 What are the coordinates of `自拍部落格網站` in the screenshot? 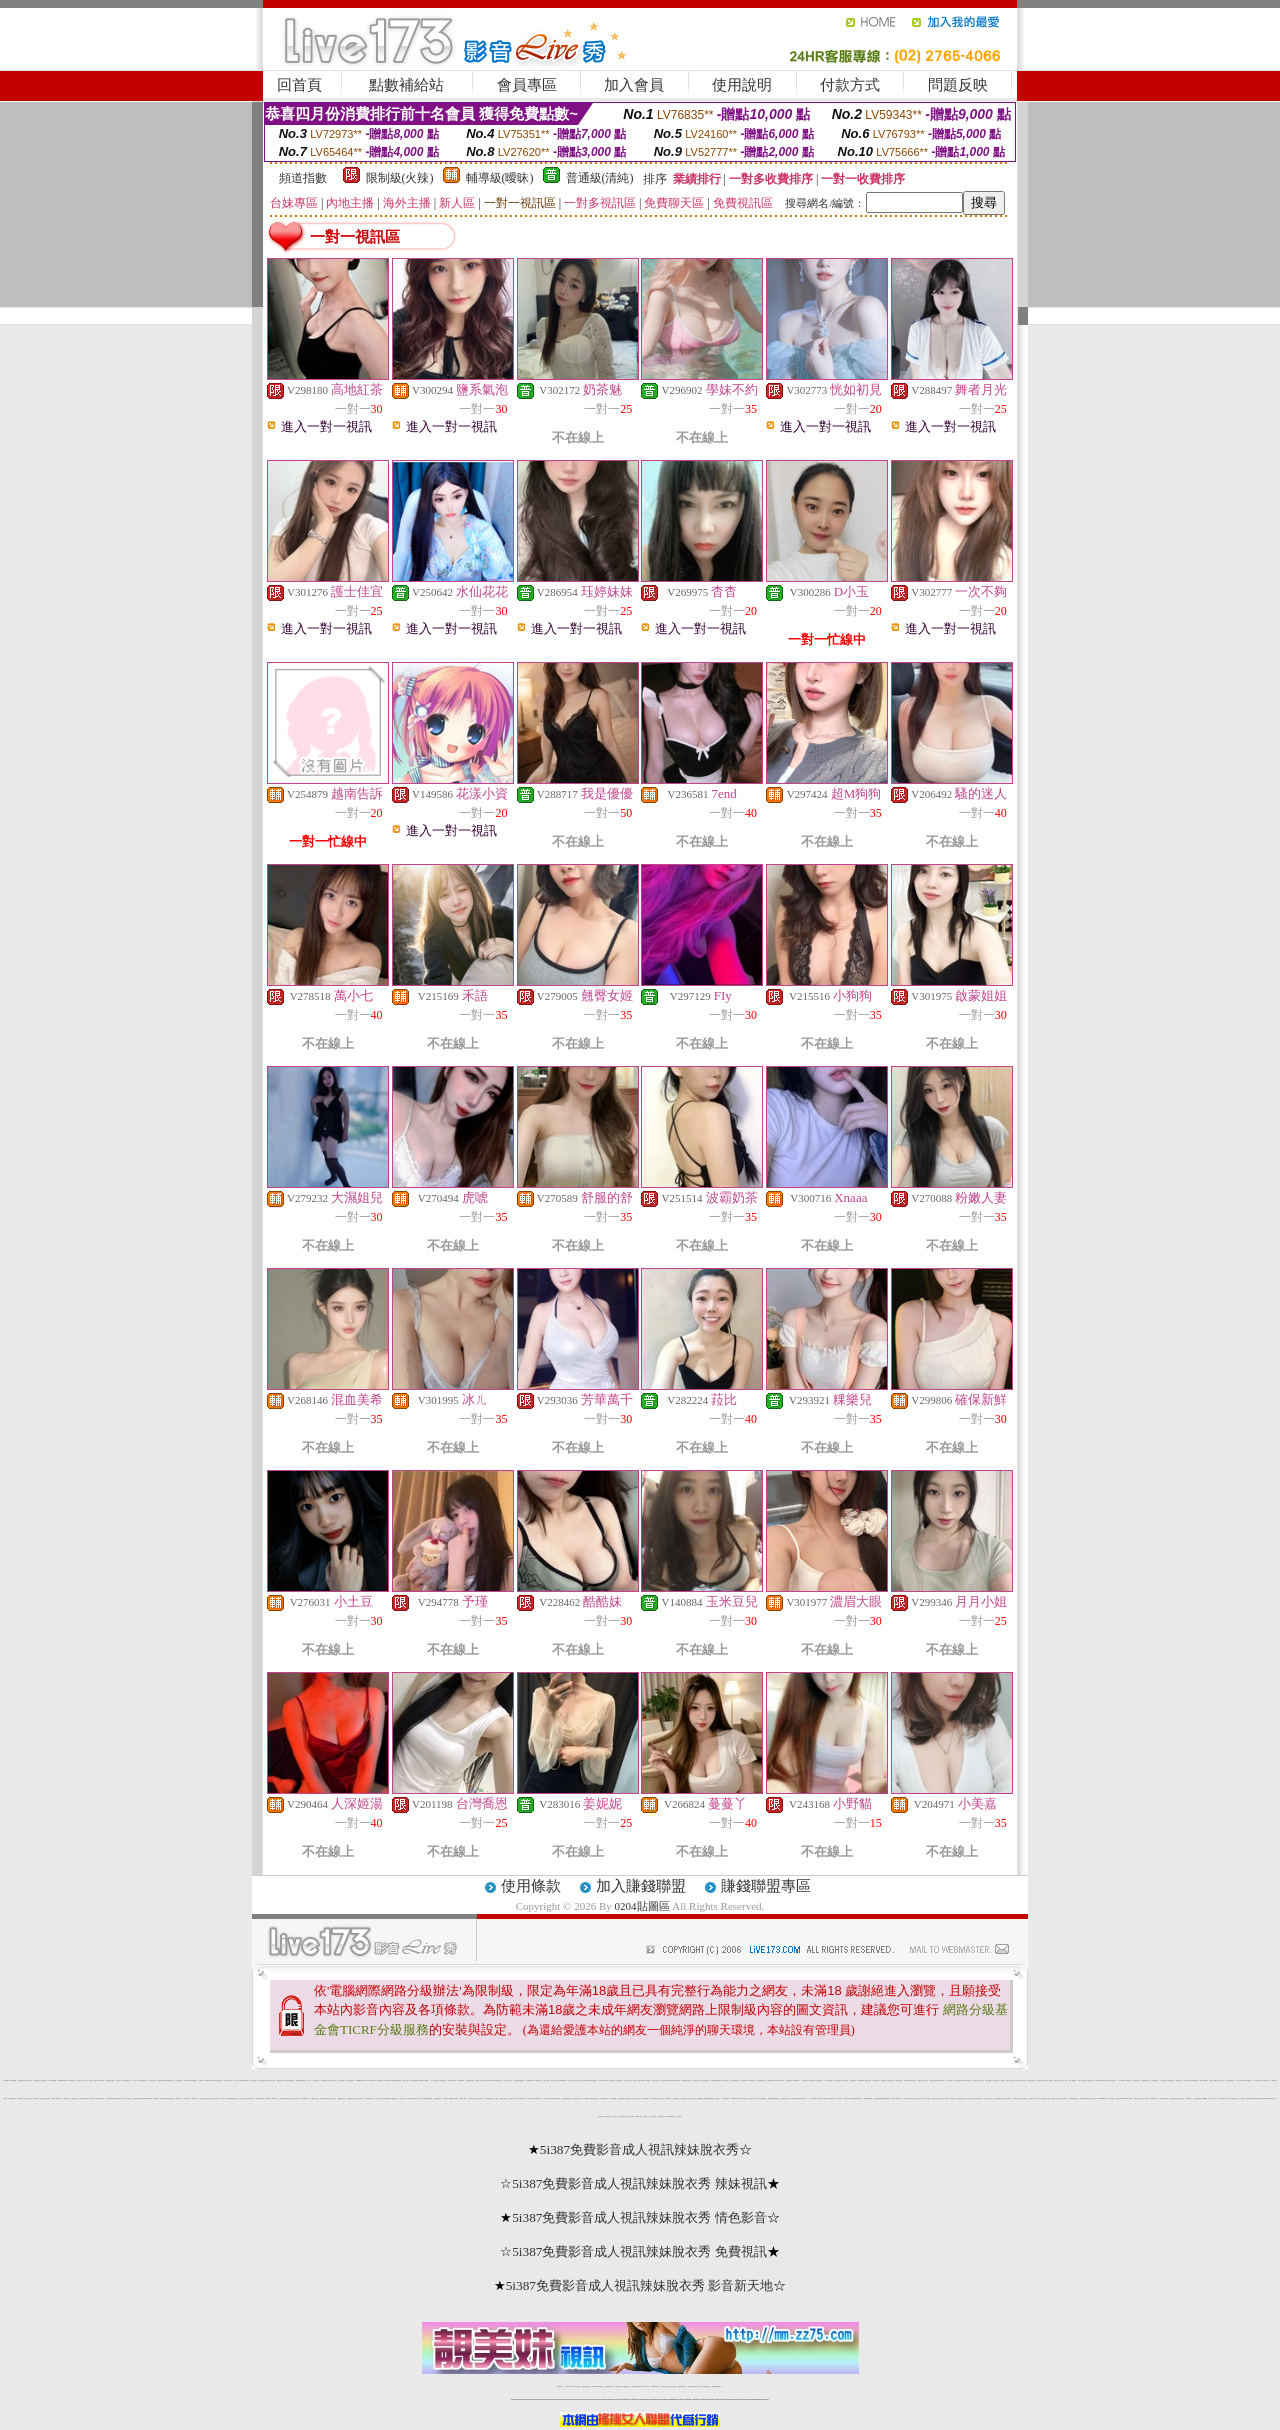 It's located at (603, 2098).